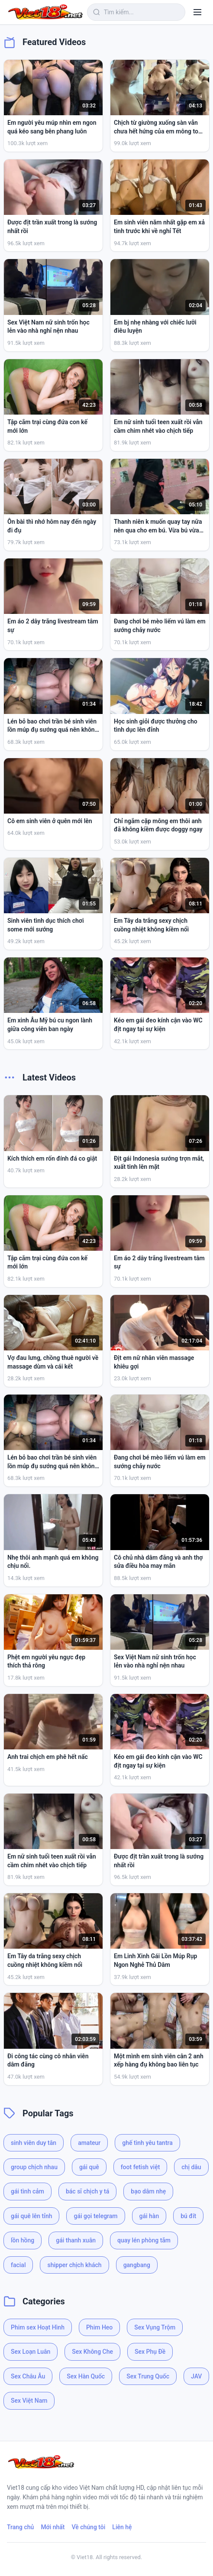 This screenshot has width=213, height=2576. What do you see at coordinates (191, 2167) in the screenshot?
I see `chị dâu` at bounding box center [191, 2167].